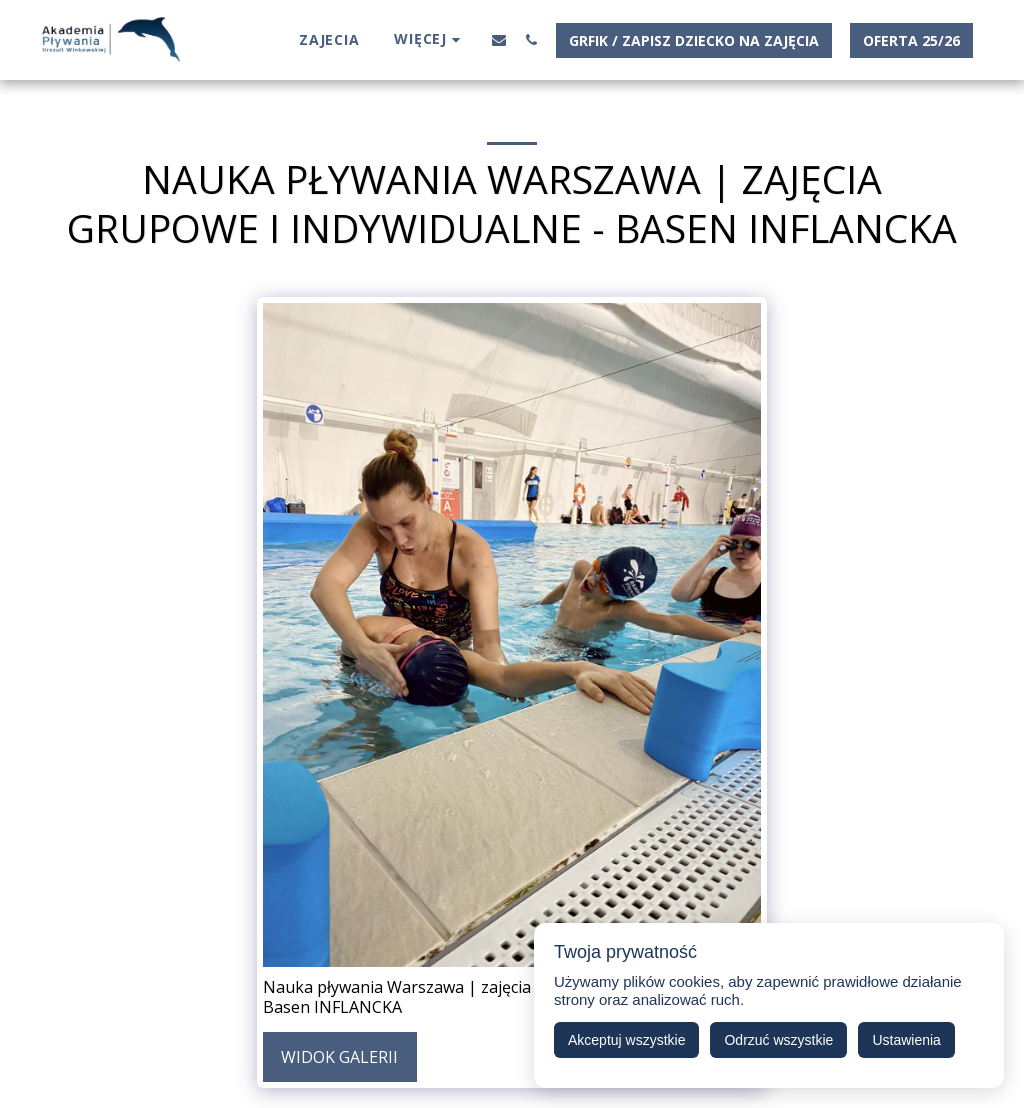  Describe the element at coordinates (626, 1040) in the screenshot. I see `Akceptuj wszystkie` at that location.